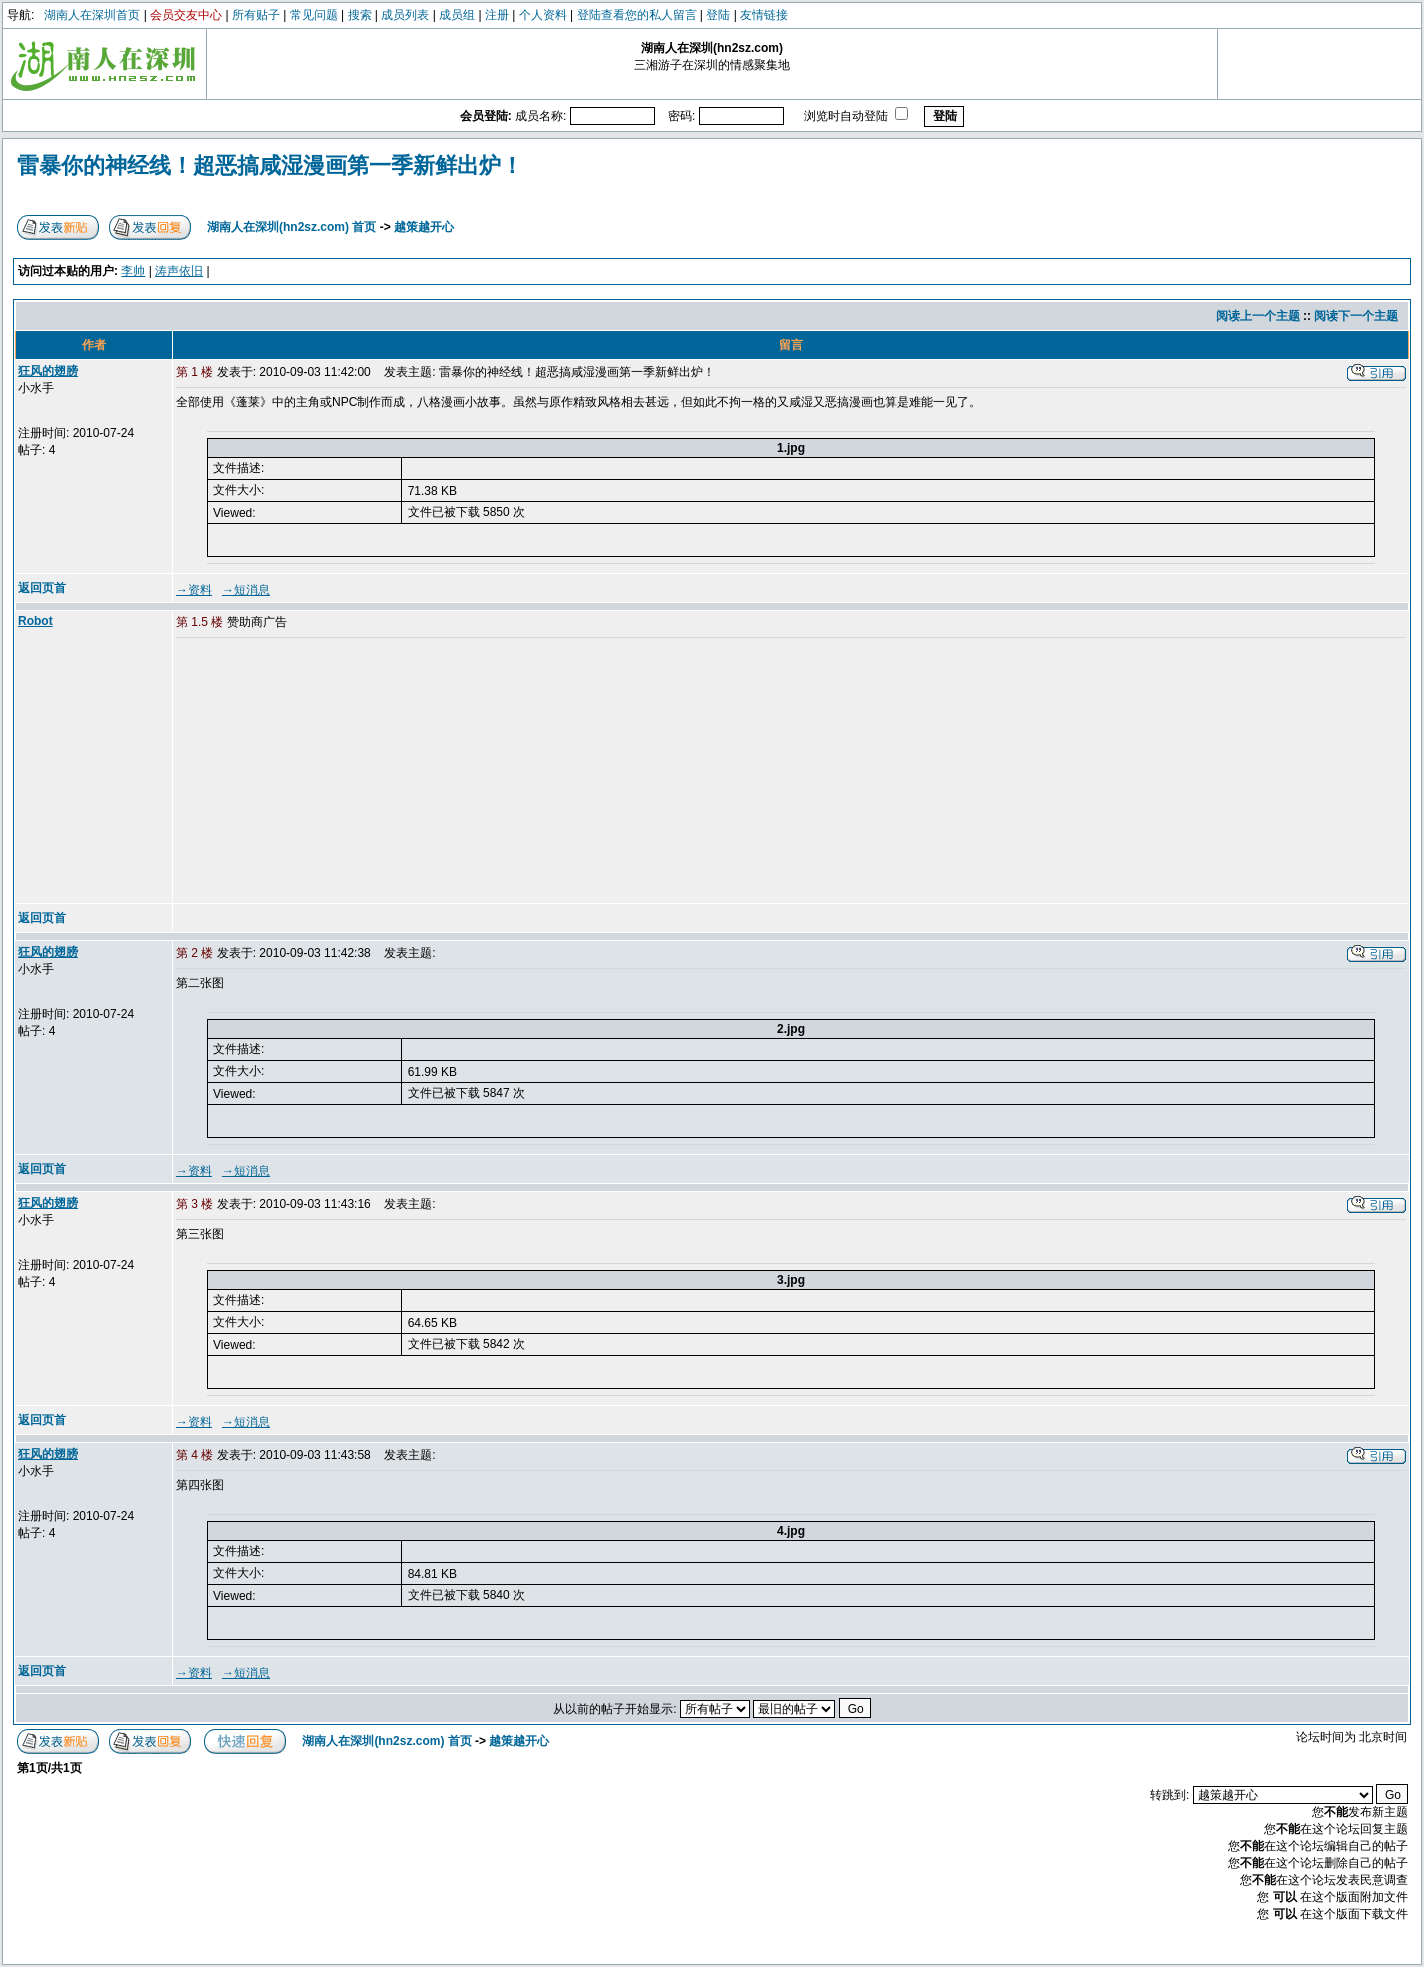  I want to click on 湖南人在深圳(hn2sz.com) 首页, so click(291, 227).